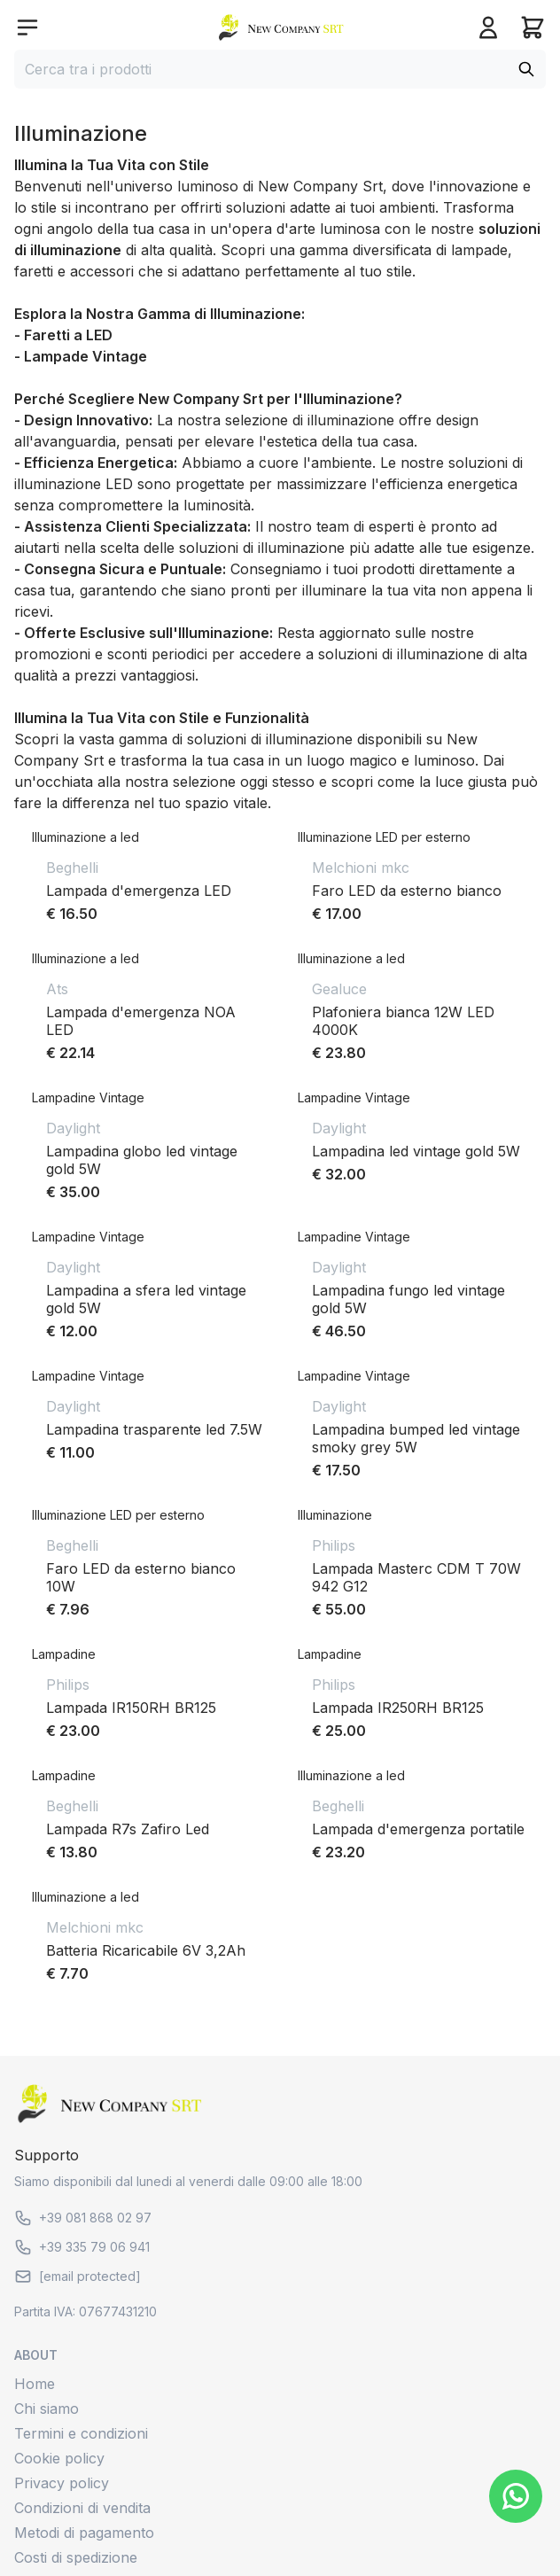 Image resolution: width=560 pixels, height=2576 pixels. I want to click on Chi siamo, so click(46, 2408).